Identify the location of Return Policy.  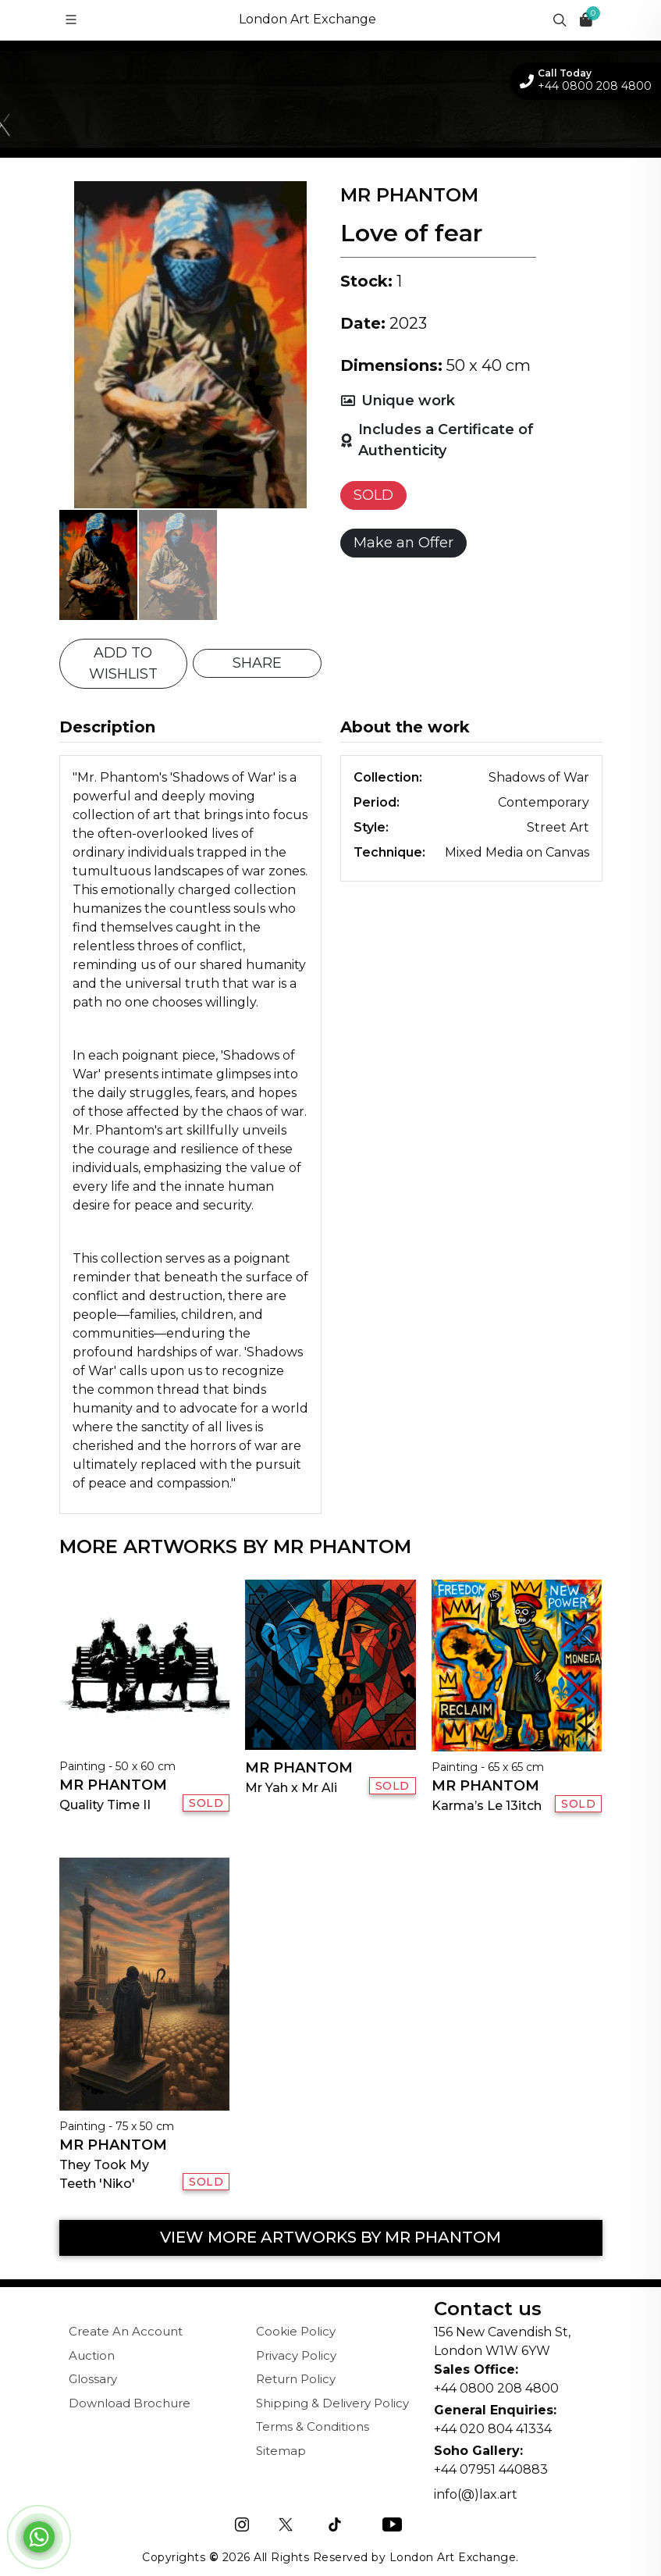
(296, 2378).